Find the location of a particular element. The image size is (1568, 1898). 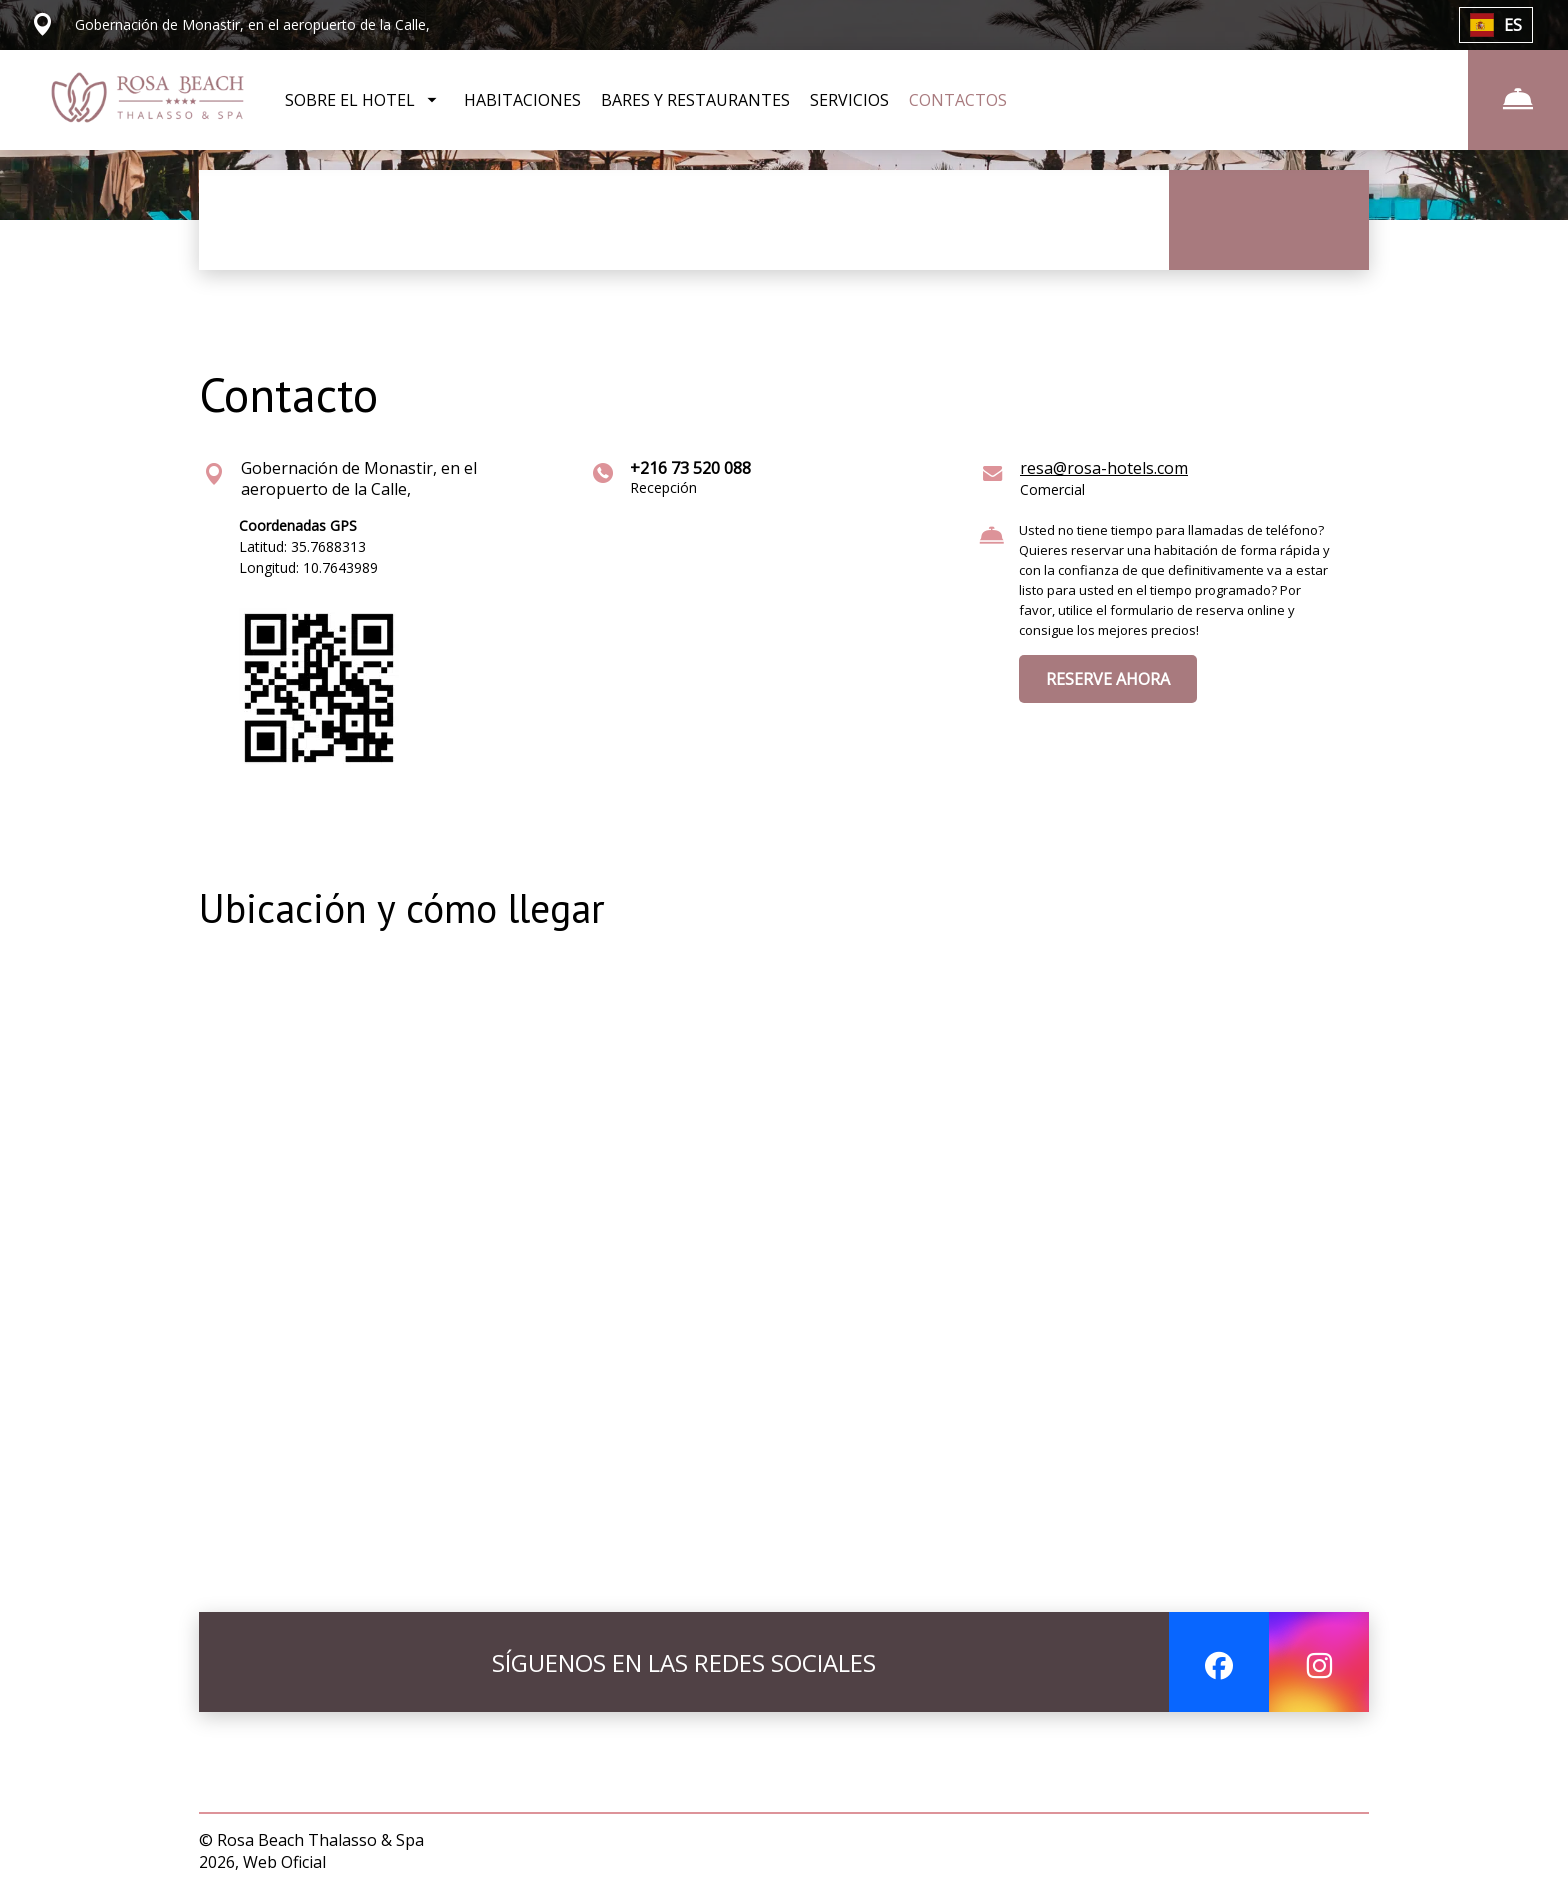

CONTACTOS is located at coordinates (958, 100).